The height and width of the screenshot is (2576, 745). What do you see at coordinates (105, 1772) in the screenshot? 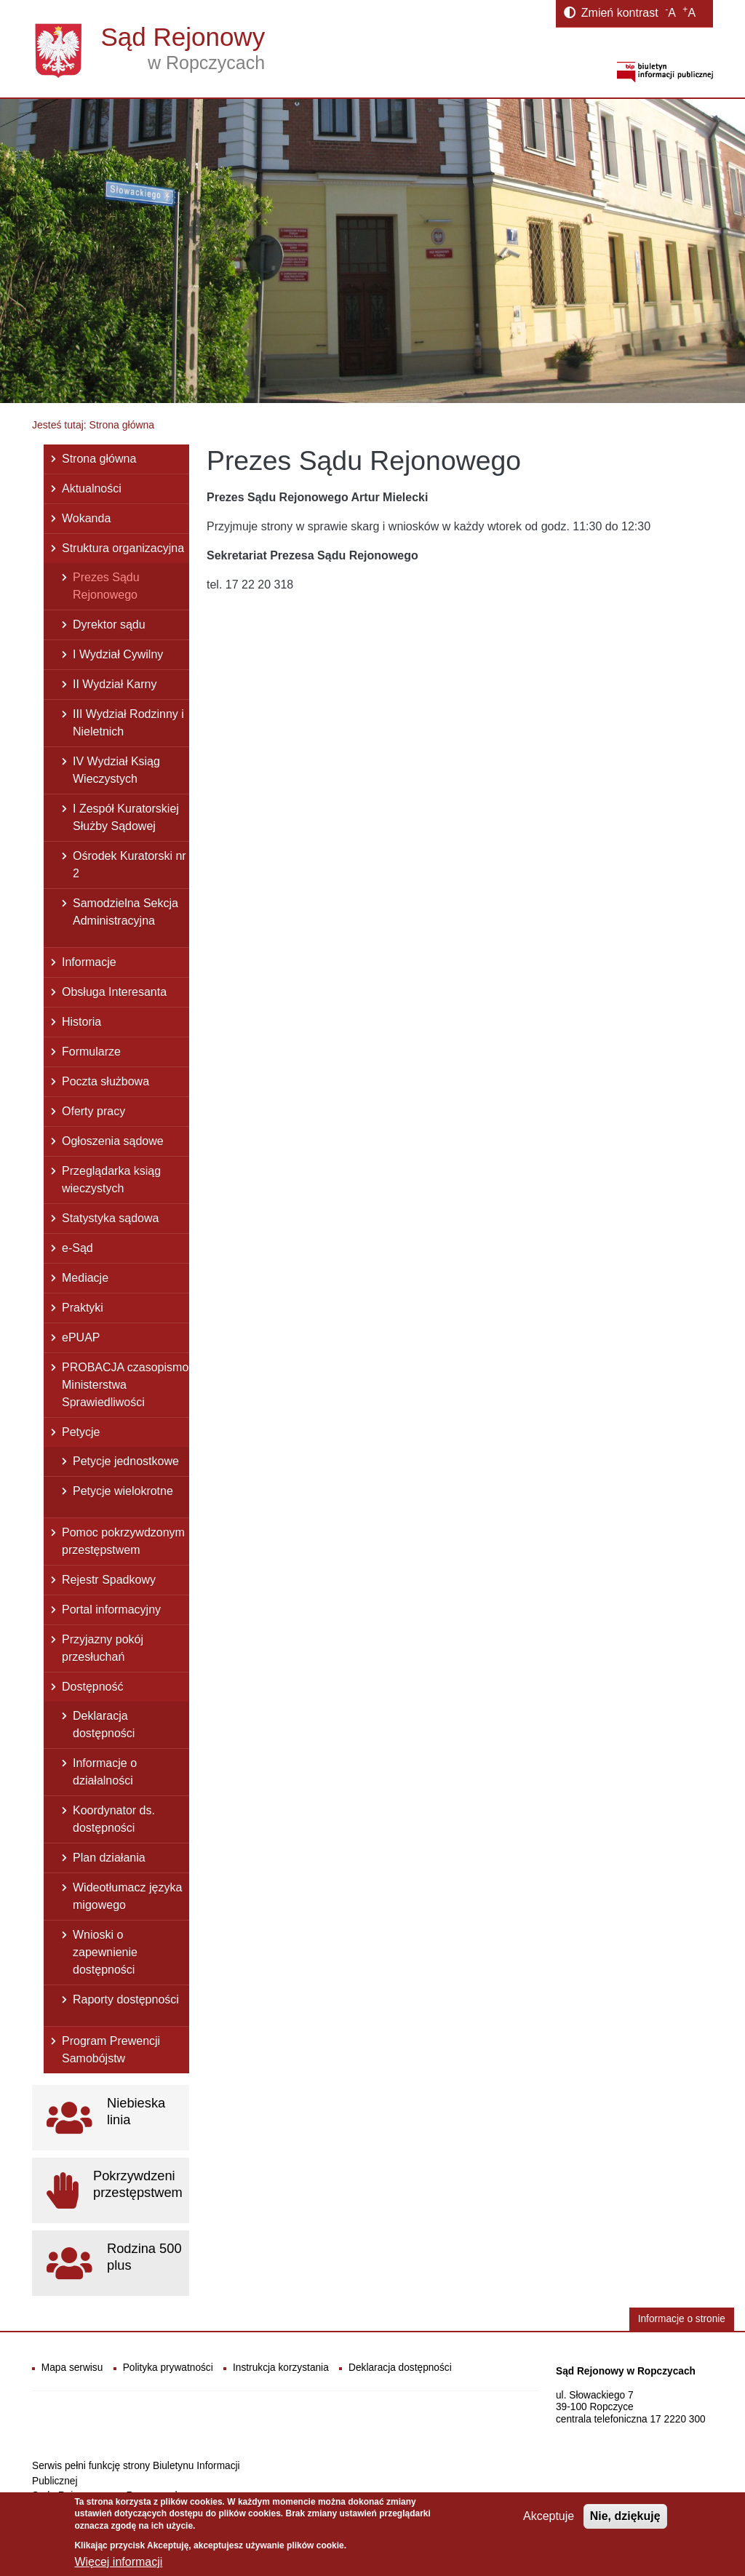
I see `Informacje o działalności` at bounding box center [105, 1772].